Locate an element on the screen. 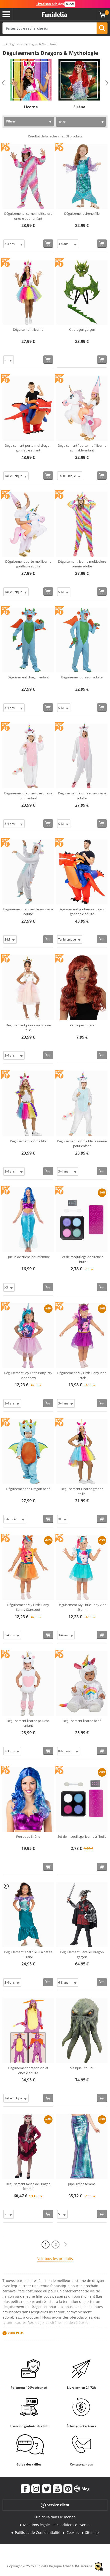  Déguisement dragon adulte is located at coordinates (82, 677).